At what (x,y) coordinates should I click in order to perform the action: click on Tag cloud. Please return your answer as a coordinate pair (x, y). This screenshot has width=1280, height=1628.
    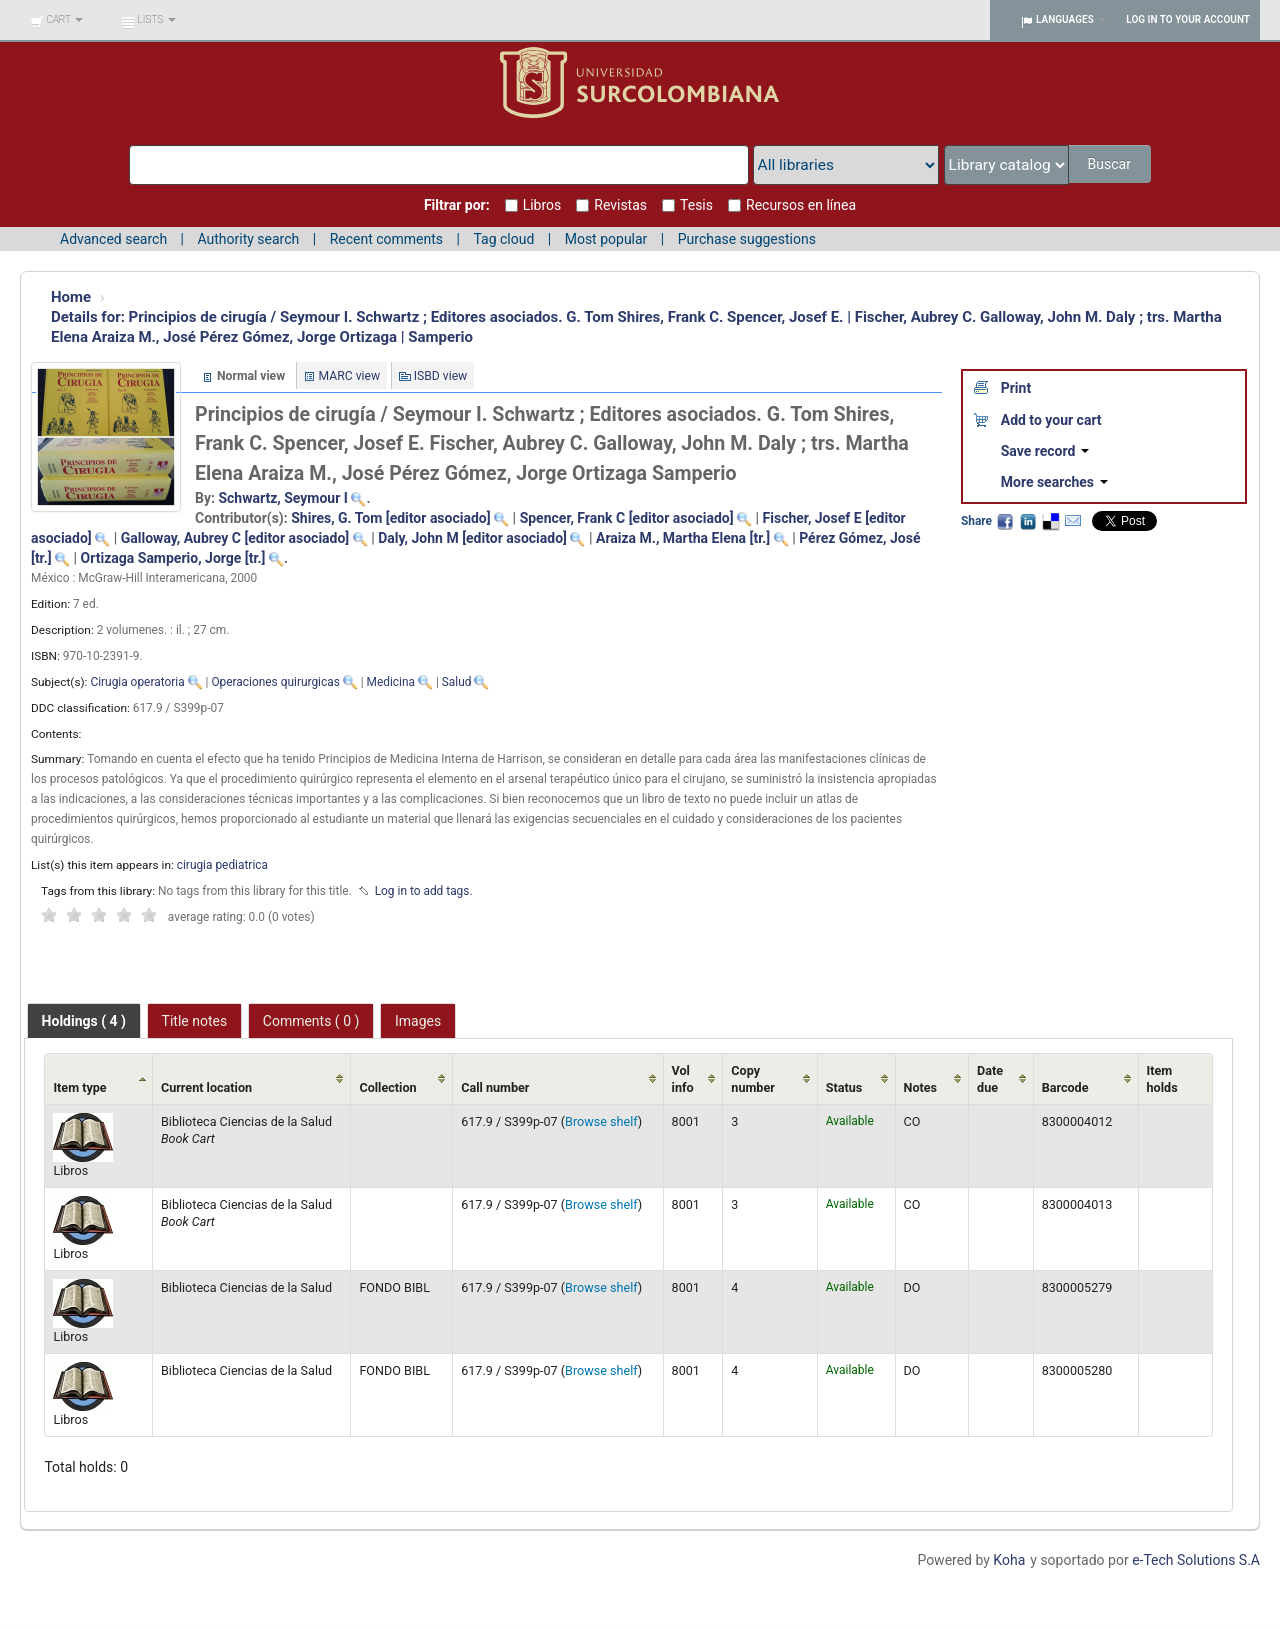
    Looking at the image, I should click on (503, 239).